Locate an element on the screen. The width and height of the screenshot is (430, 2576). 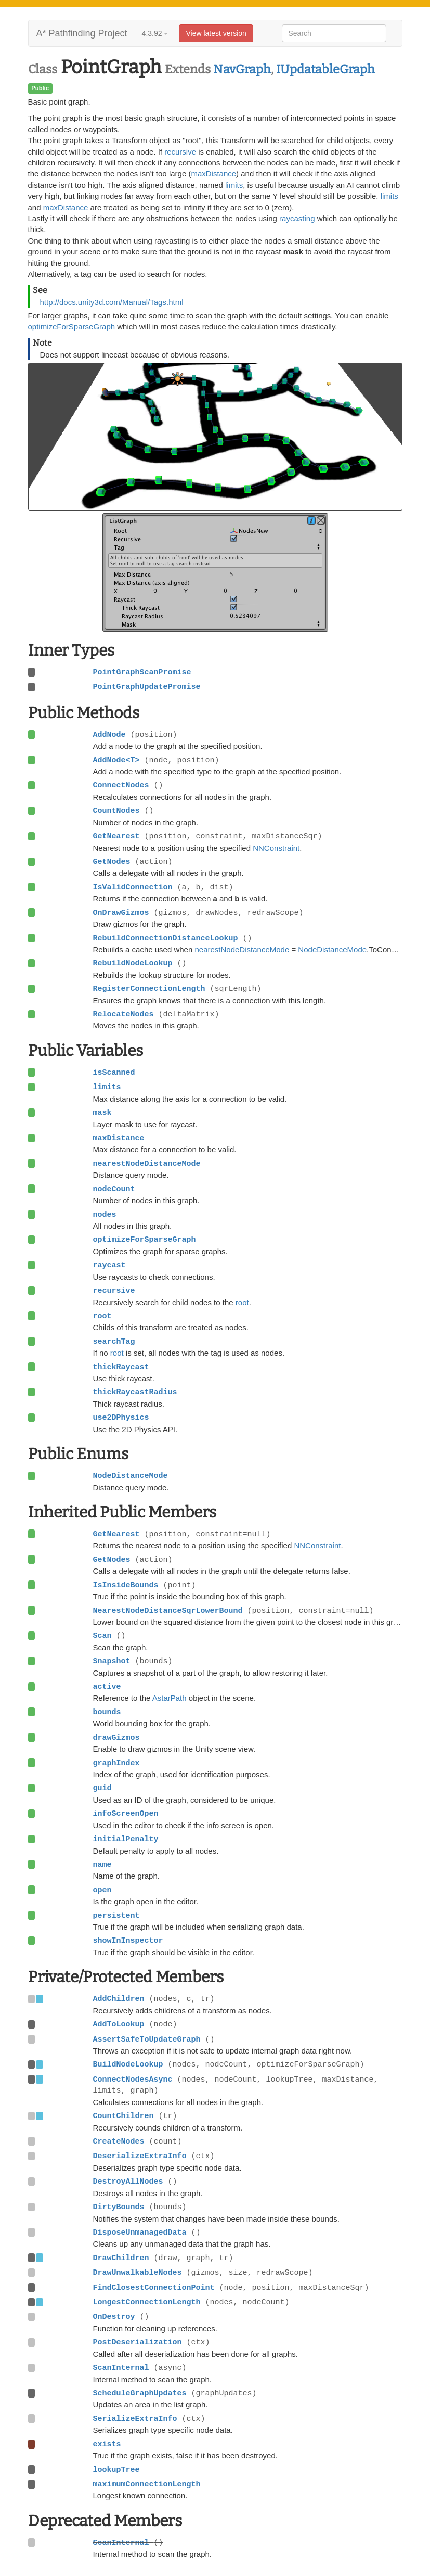
recursive is located at coordinates (180, 151).